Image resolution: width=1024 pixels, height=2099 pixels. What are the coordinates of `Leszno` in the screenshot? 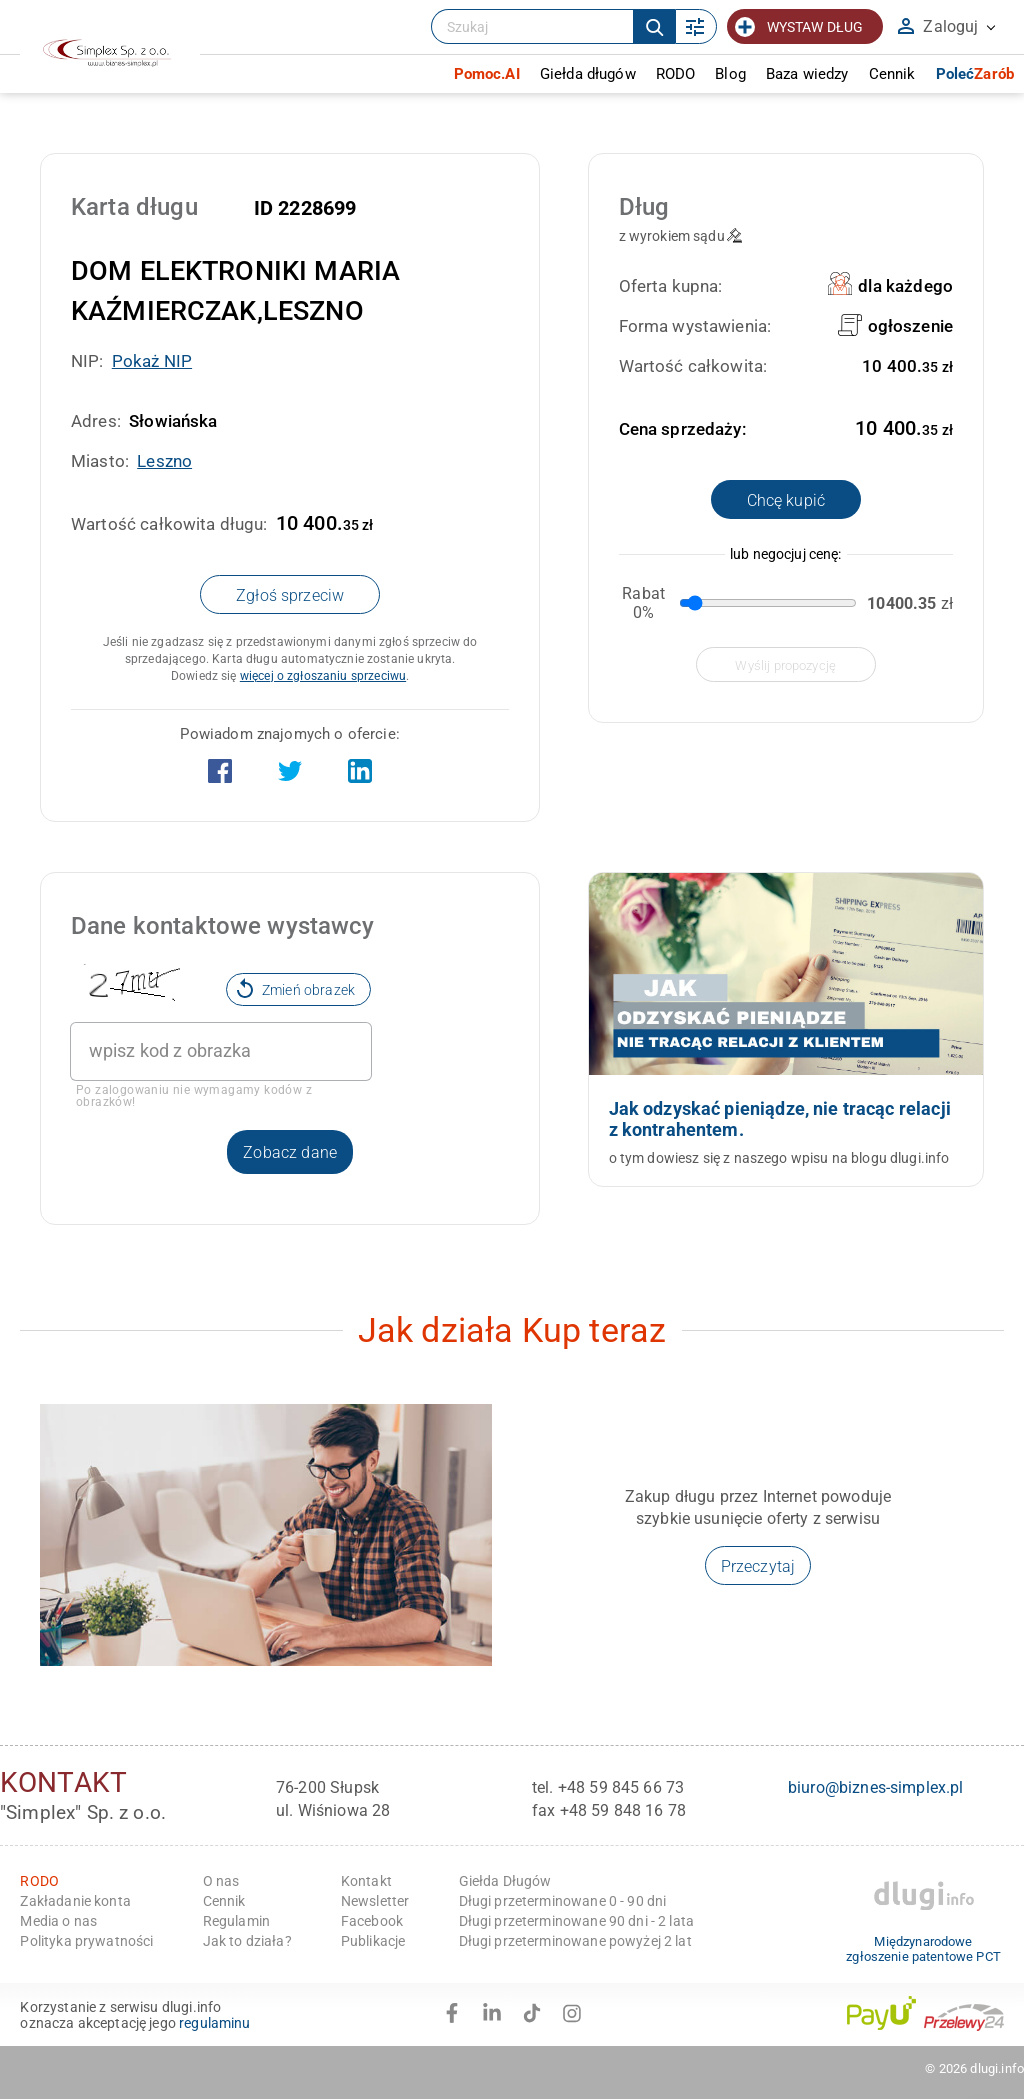 It's located at (164, 461).